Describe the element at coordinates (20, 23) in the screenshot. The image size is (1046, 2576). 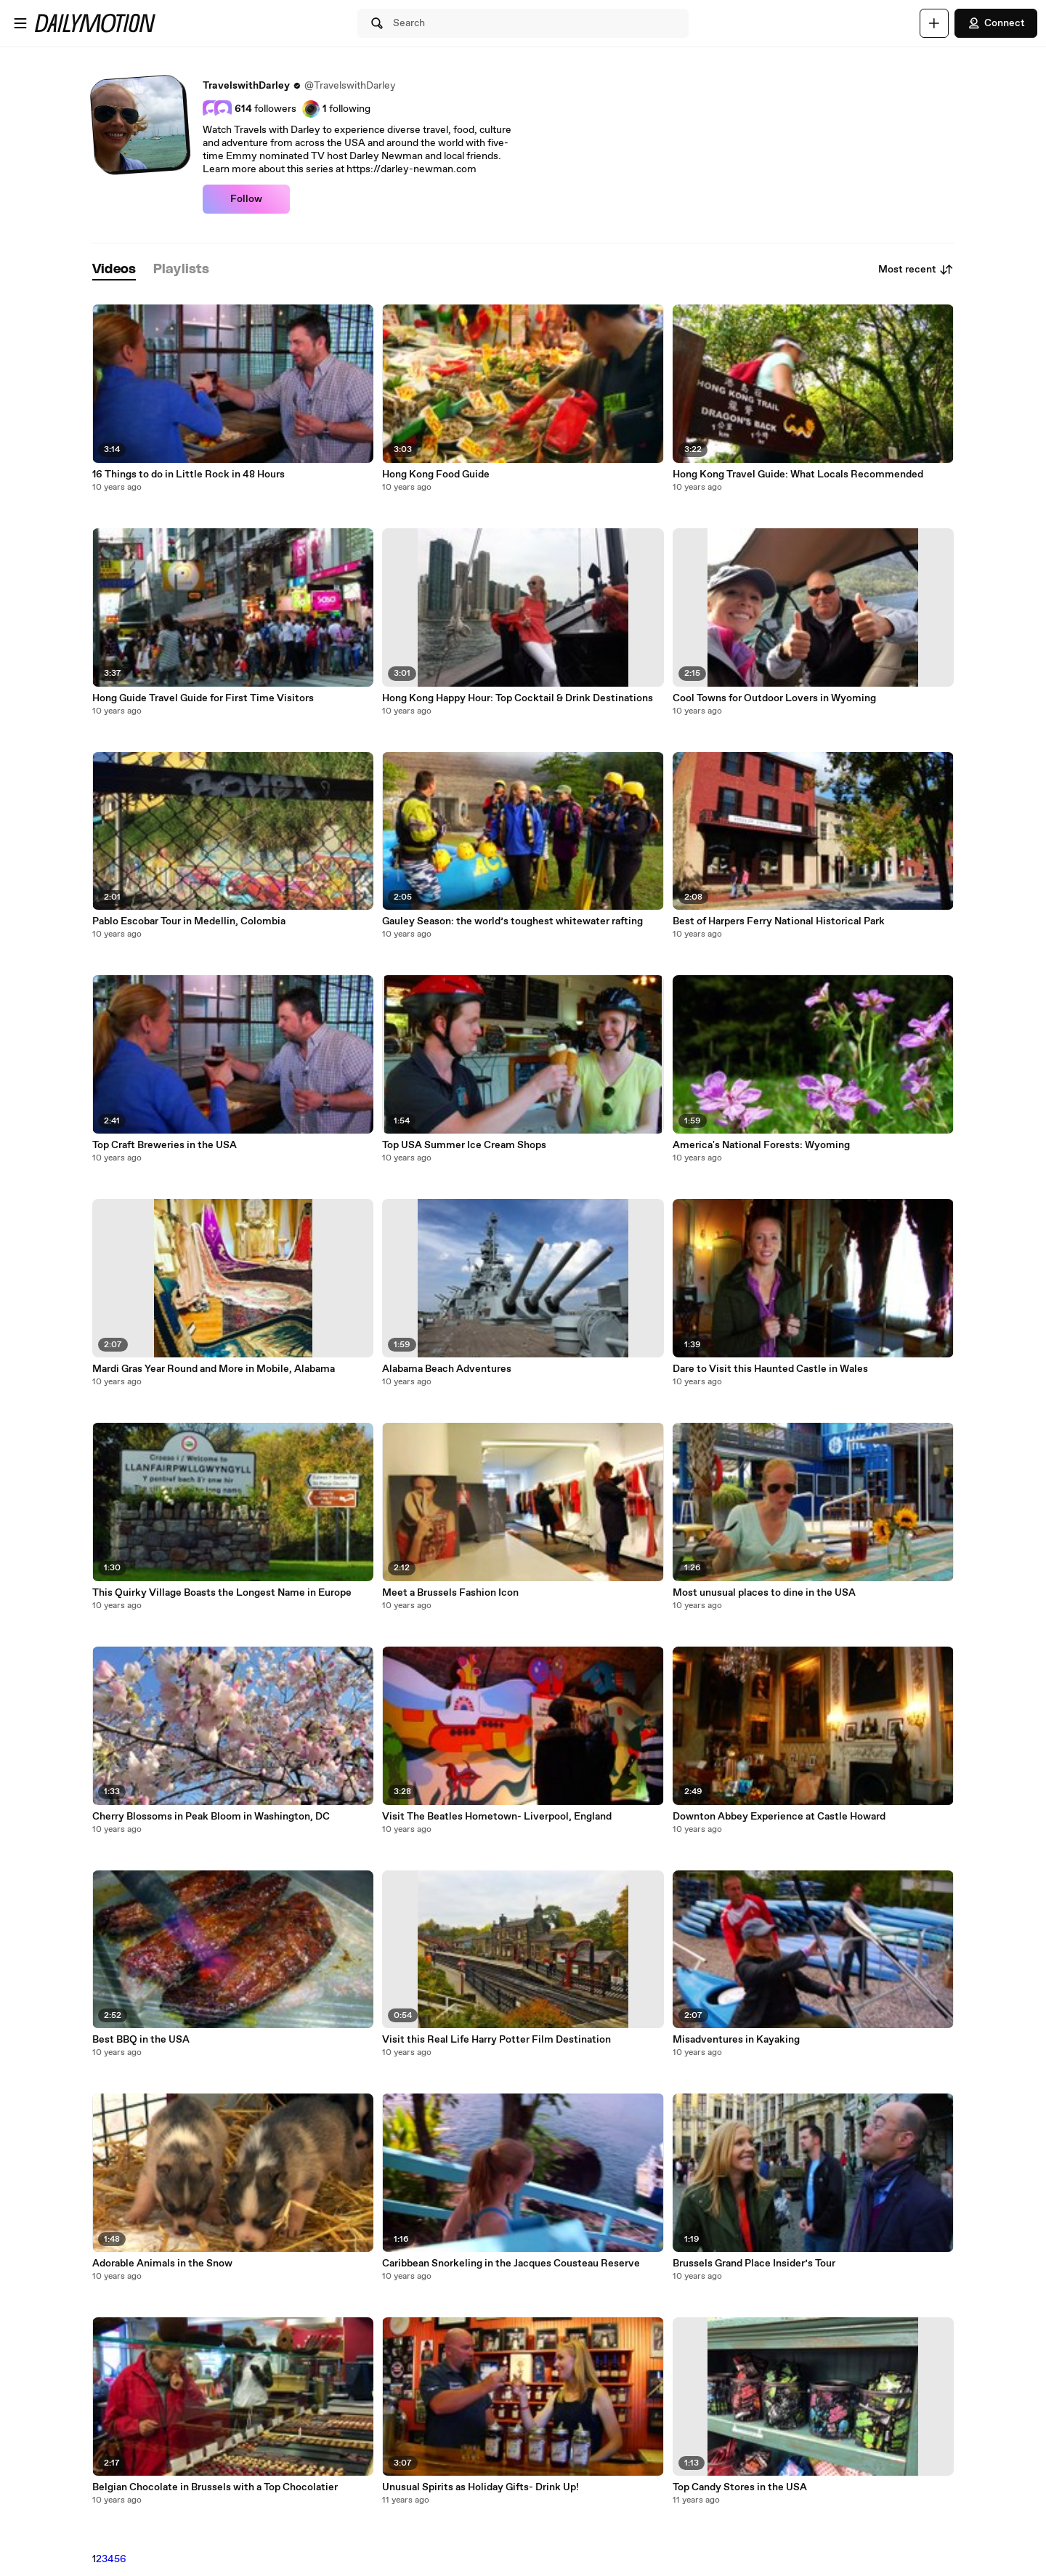
I see `[Open menu]` at that location.